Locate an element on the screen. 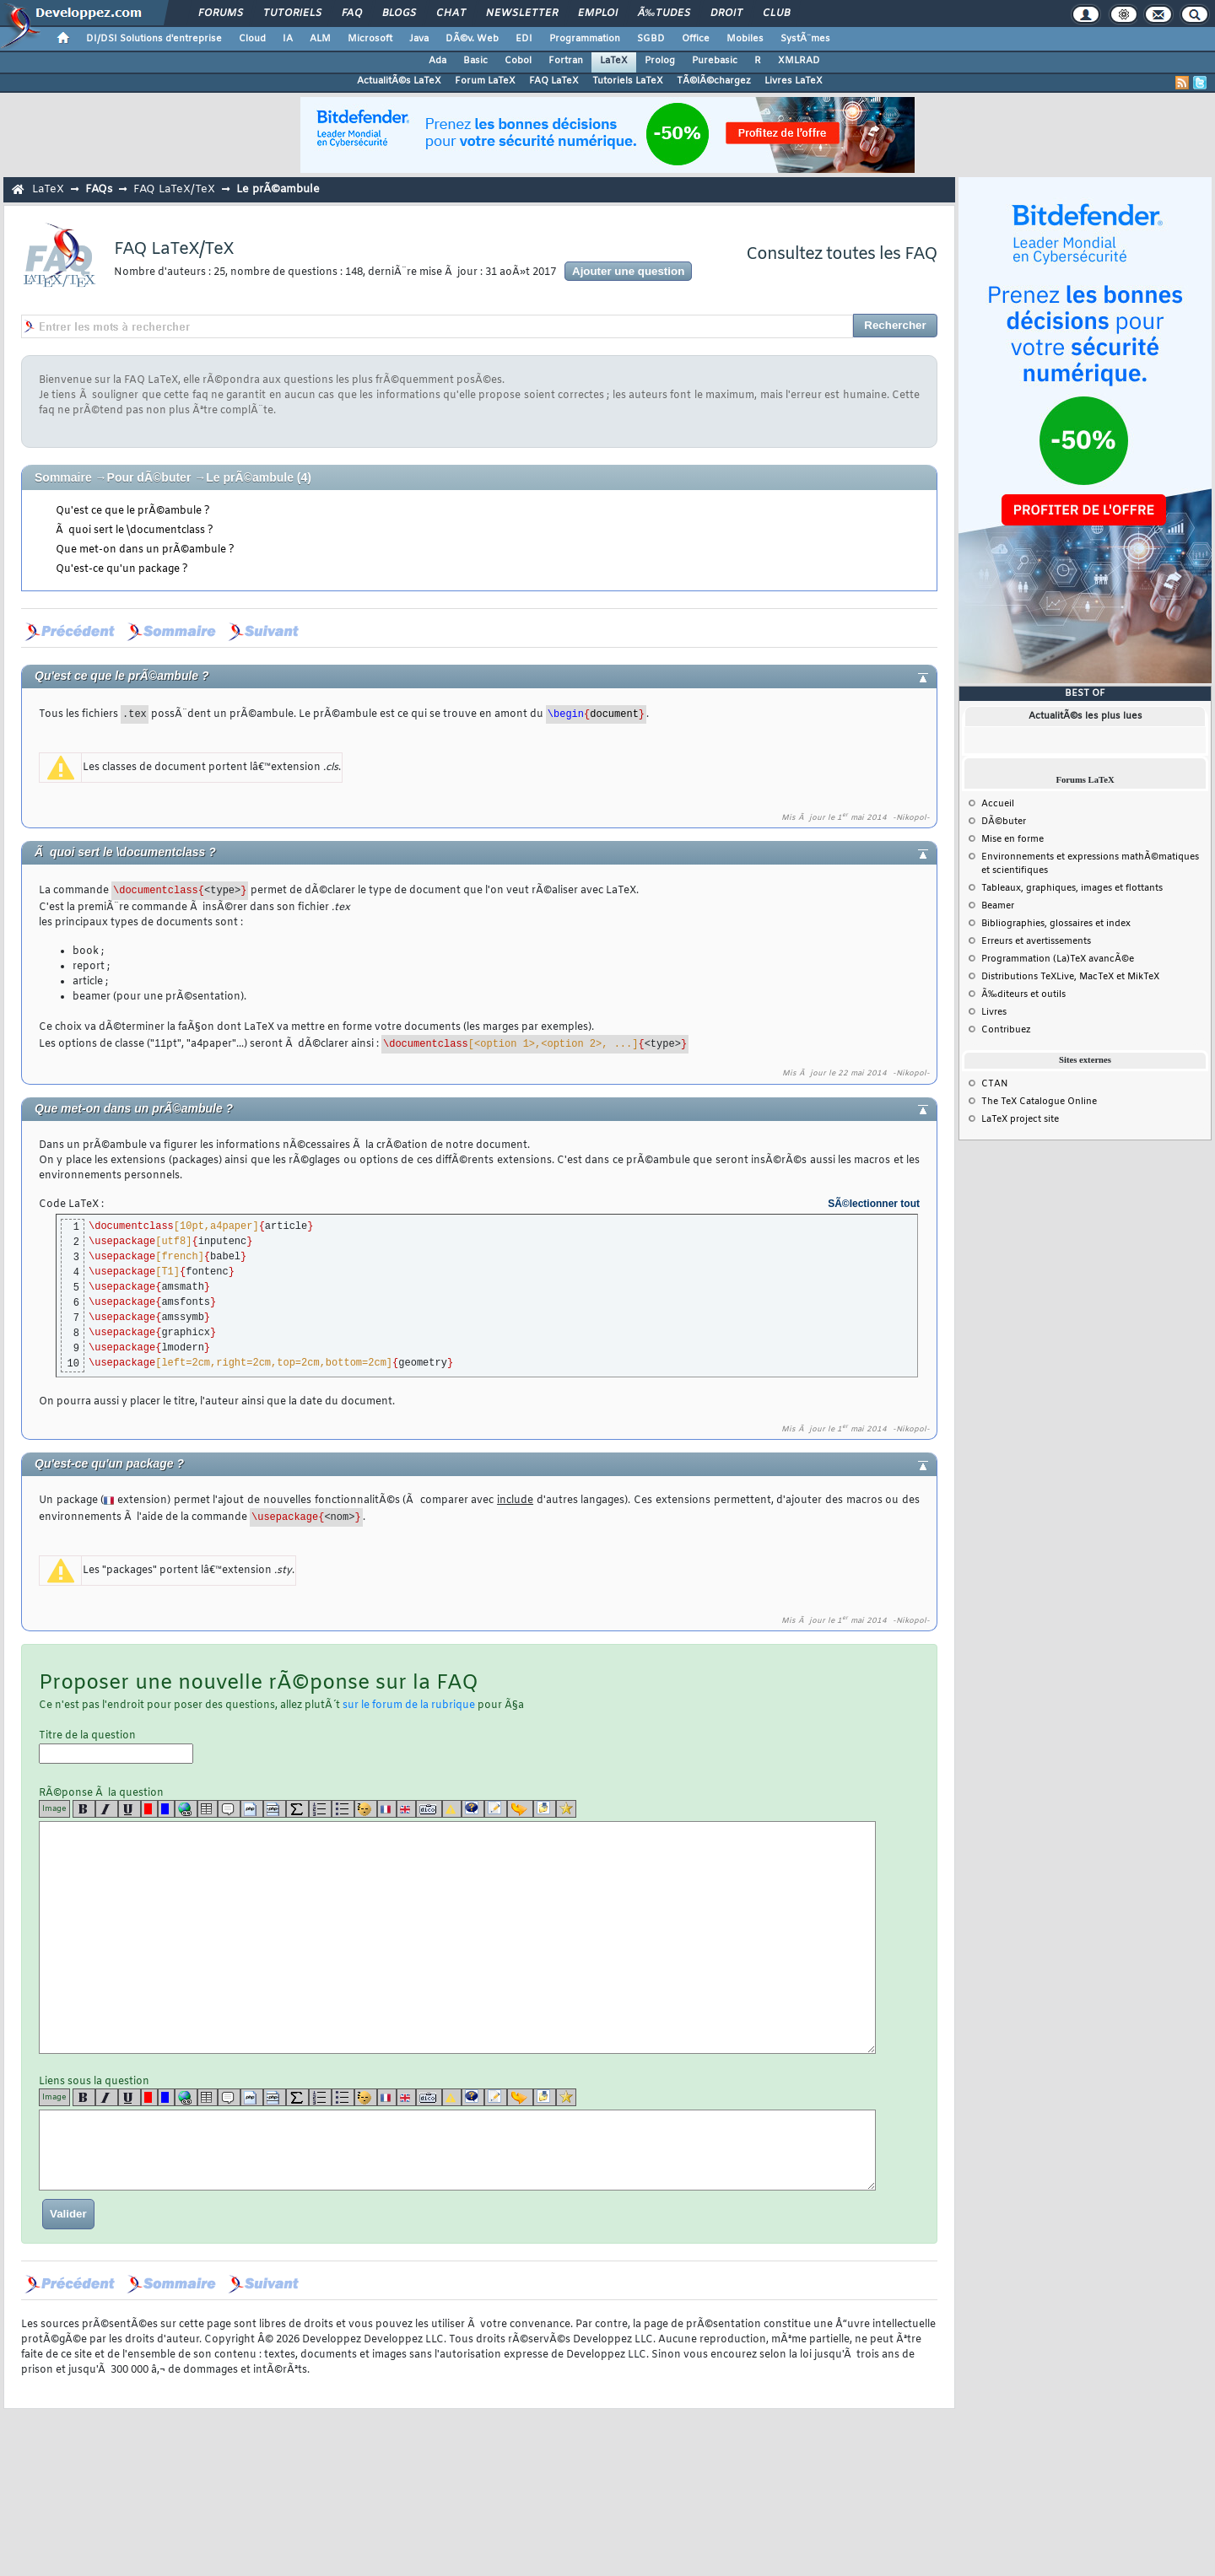 This screenshot has width=1215, height=2576. [u] is located at coordinates (129, 1809).